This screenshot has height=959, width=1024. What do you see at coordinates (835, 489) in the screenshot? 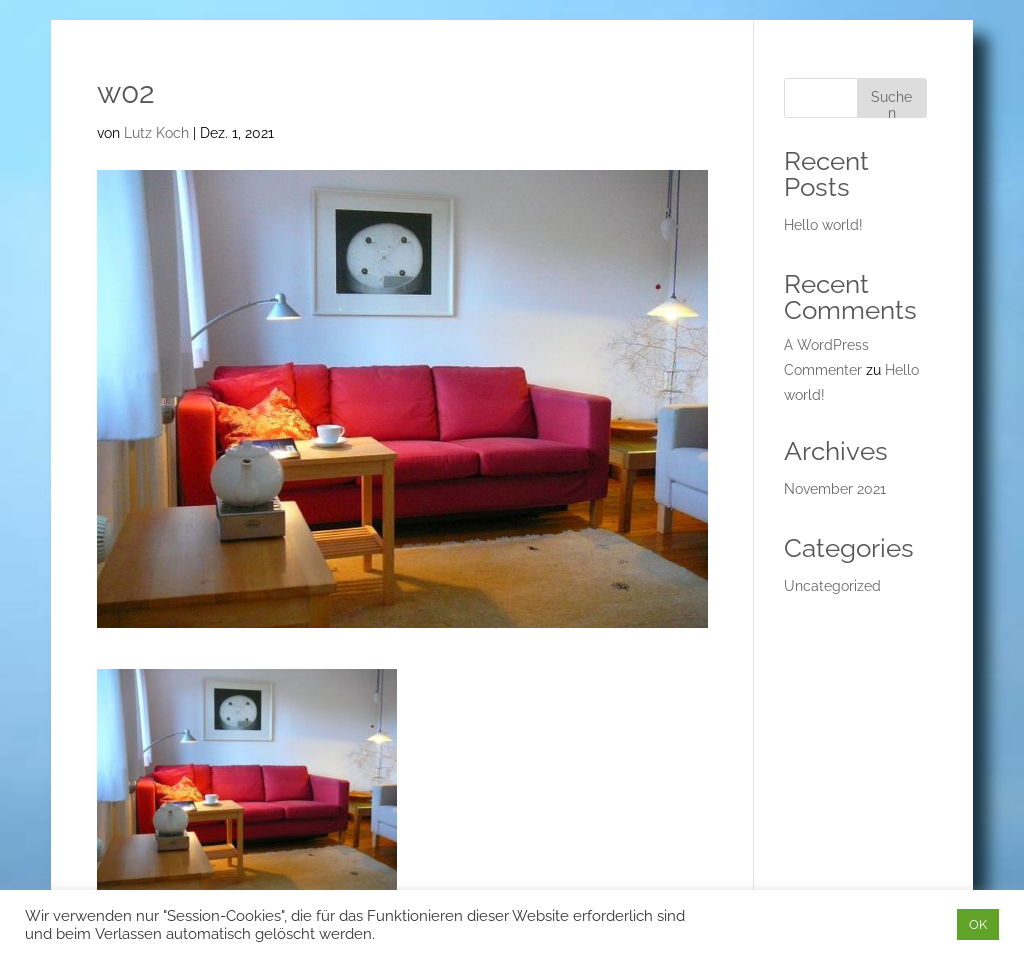
I see `November 2021` at bounding box center [835, 489].